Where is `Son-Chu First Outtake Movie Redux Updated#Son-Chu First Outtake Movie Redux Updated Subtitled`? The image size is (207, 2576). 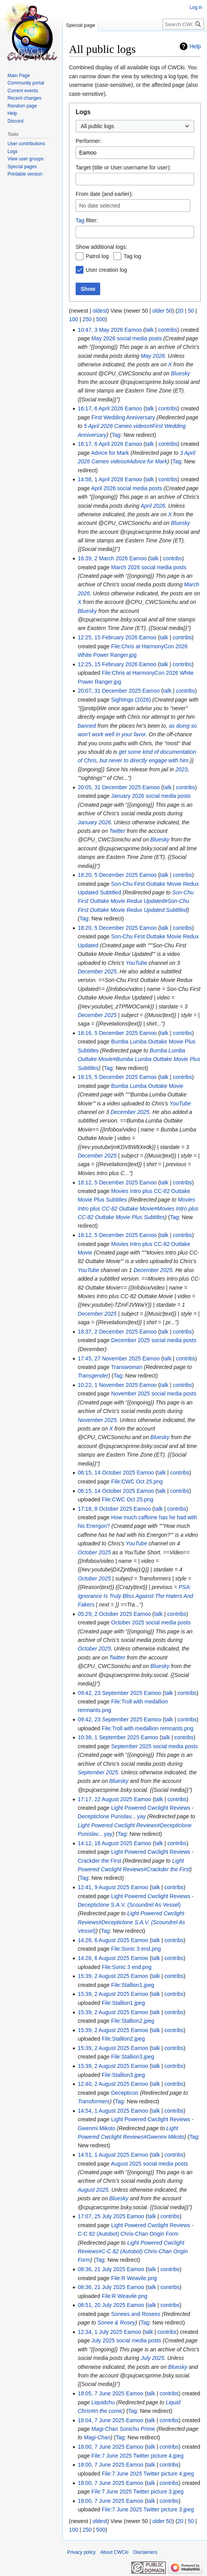
Son-Chu First Outtake Movie Redux Updated#Son-Chu First Outtake Movie Redux Updated Subtitled is located at coordinates (135, 901).